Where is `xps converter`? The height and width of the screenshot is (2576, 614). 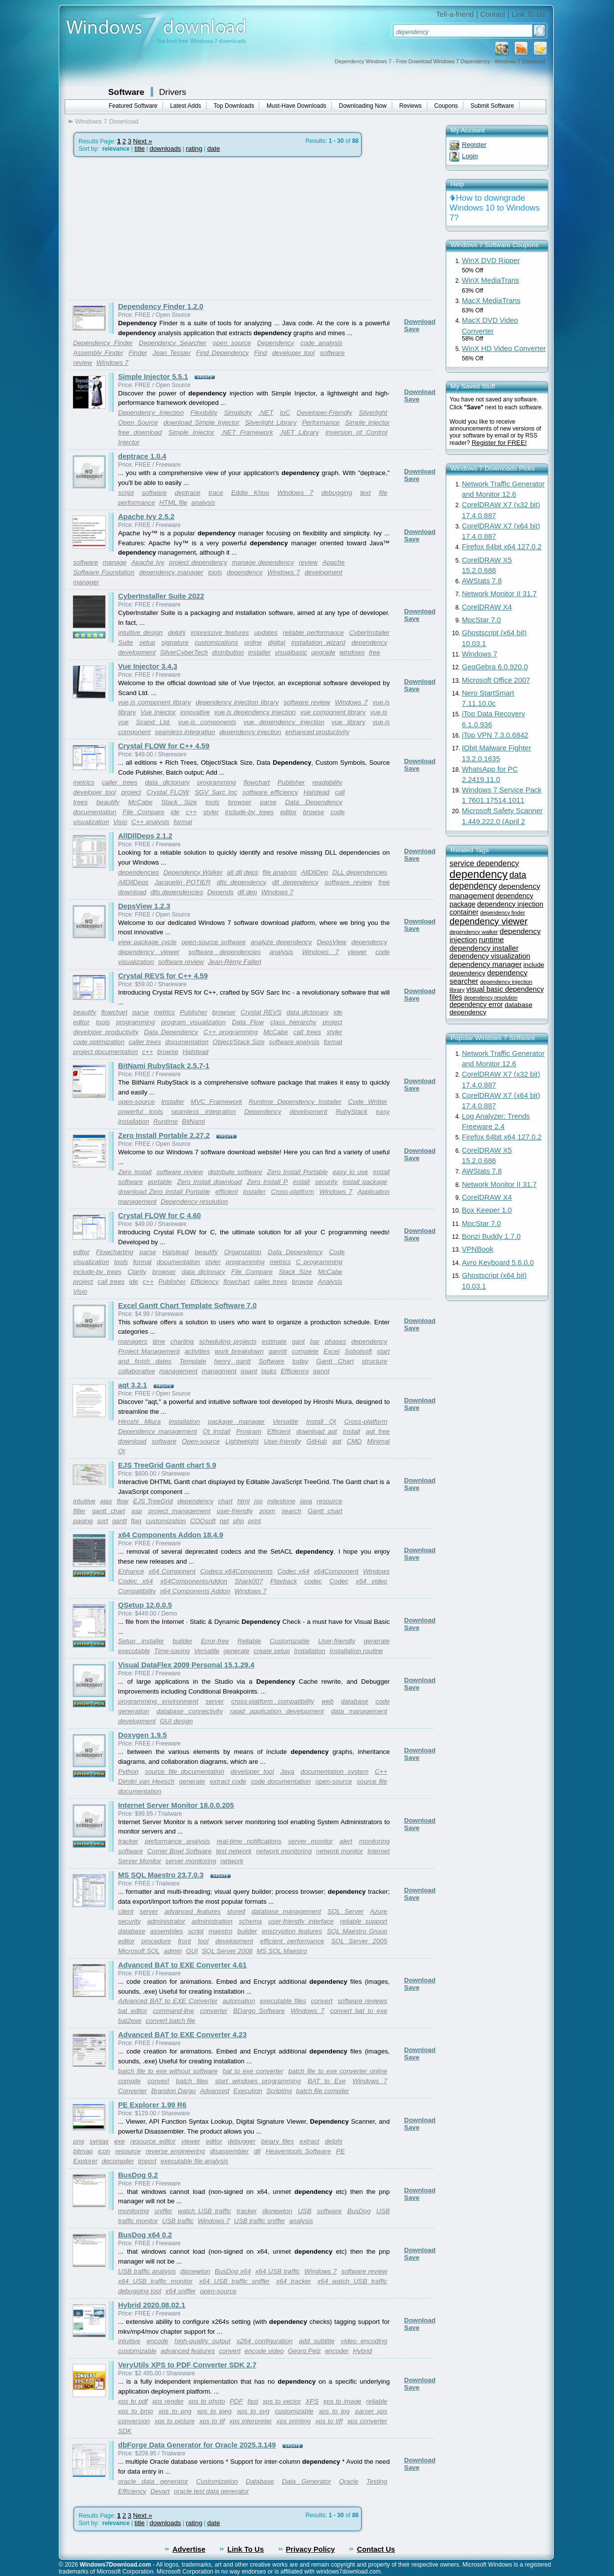
xps converter is located at coordinates (367, 2421).